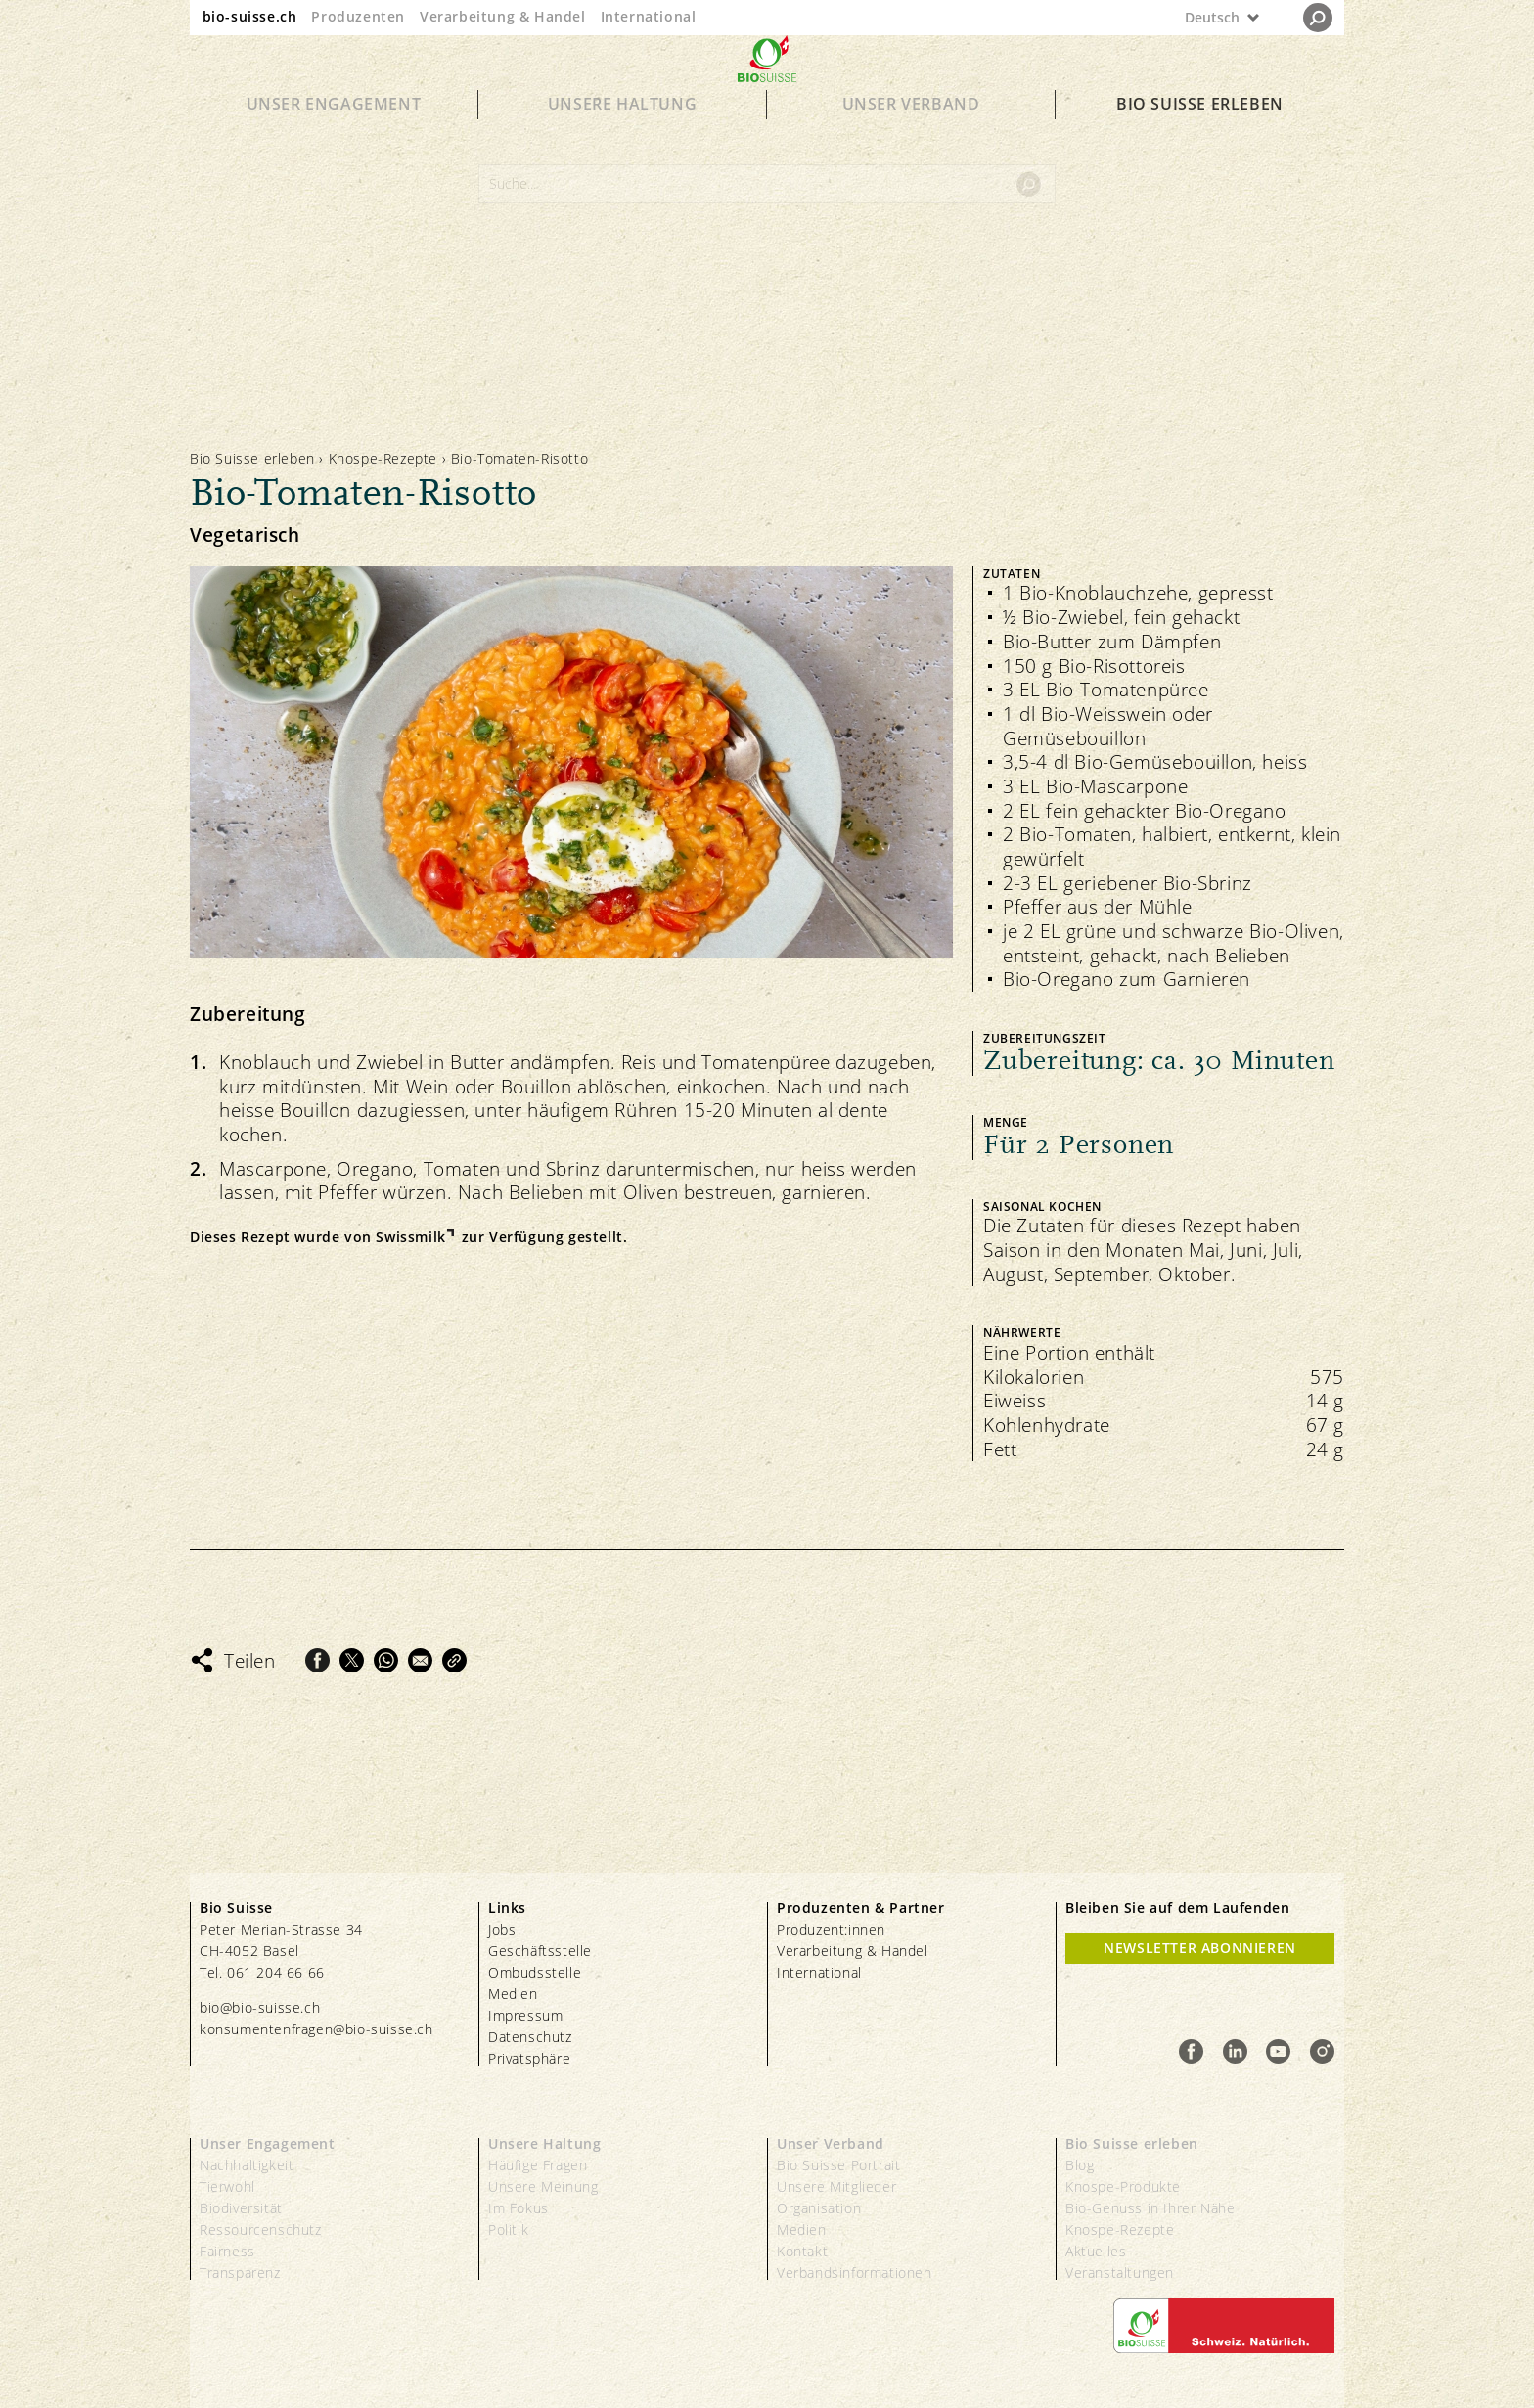 The height and width of the screenshot is (2408, 1534). I want to click on Geschäftsstelle, so click(540, 1950).